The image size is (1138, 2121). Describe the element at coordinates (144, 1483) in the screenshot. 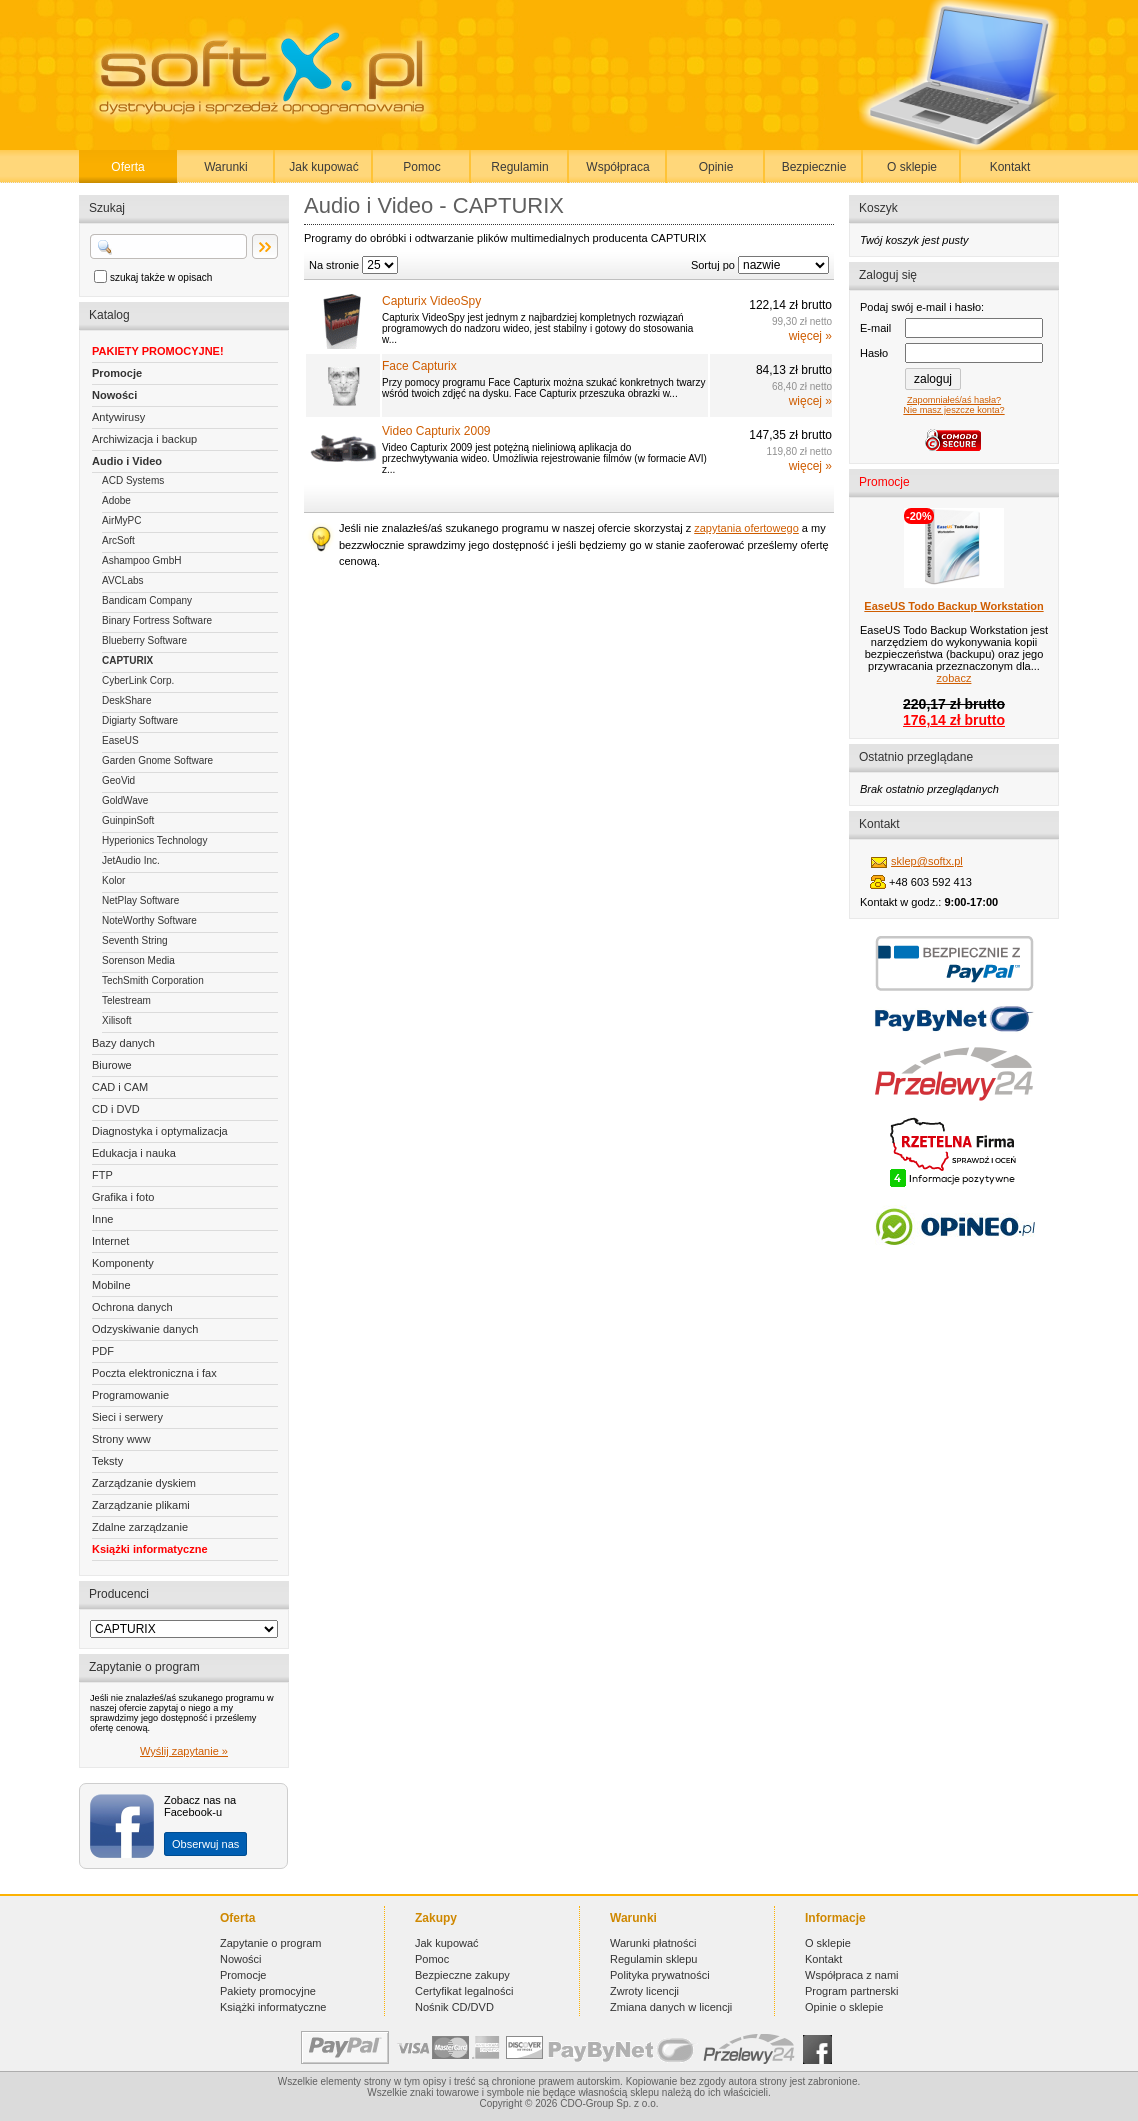

I see `Zarządzanie dyskiem` at that location.